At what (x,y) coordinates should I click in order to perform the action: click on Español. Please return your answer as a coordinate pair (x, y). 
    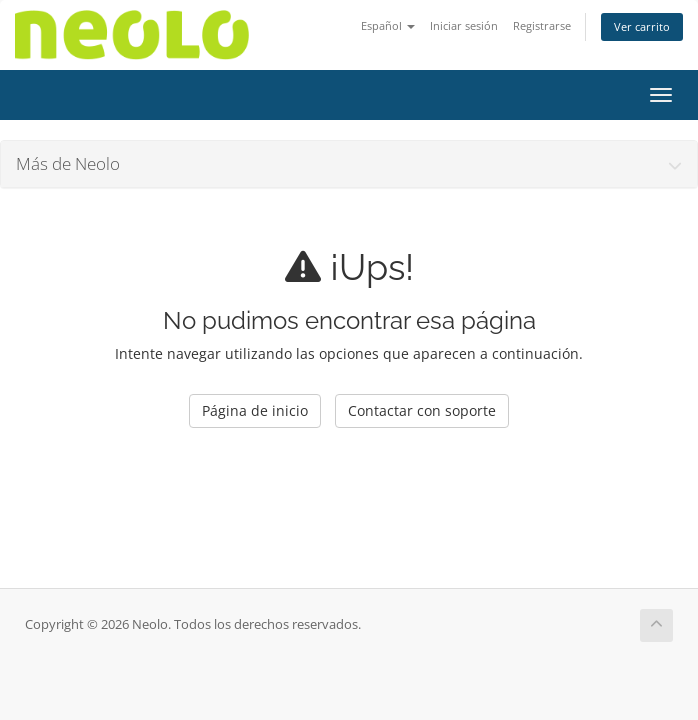
    Looking at the image, I should click on (388, 25).